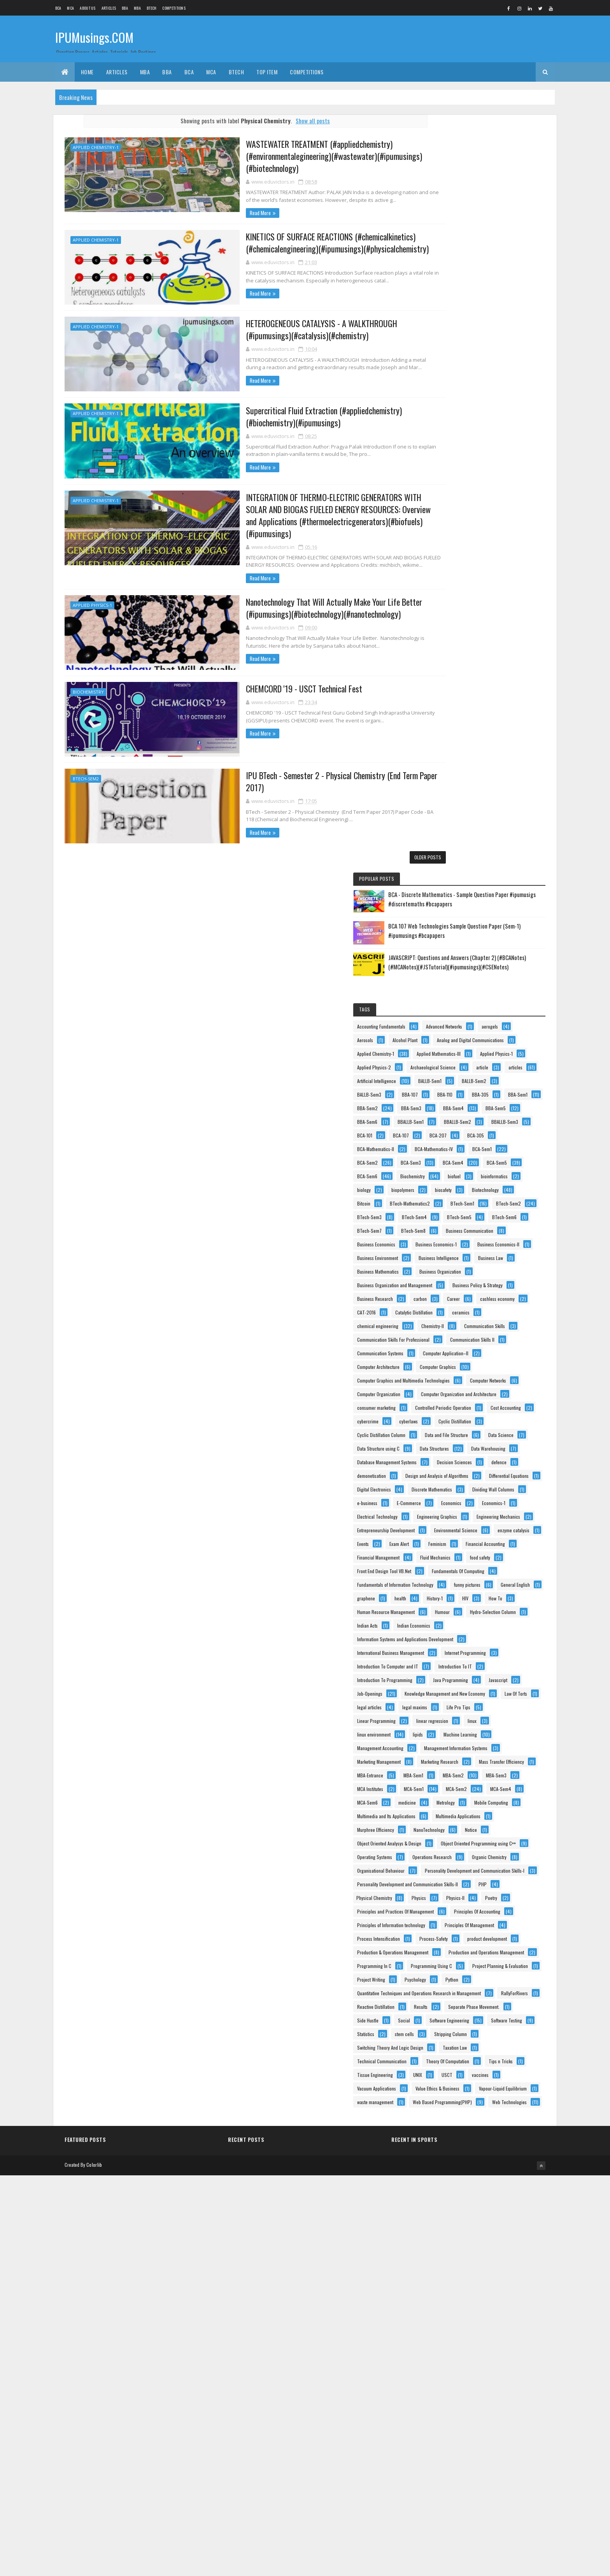  Describe the element at coordinates (448, 2343) in the screenshot. I see `stem cells` at that location.